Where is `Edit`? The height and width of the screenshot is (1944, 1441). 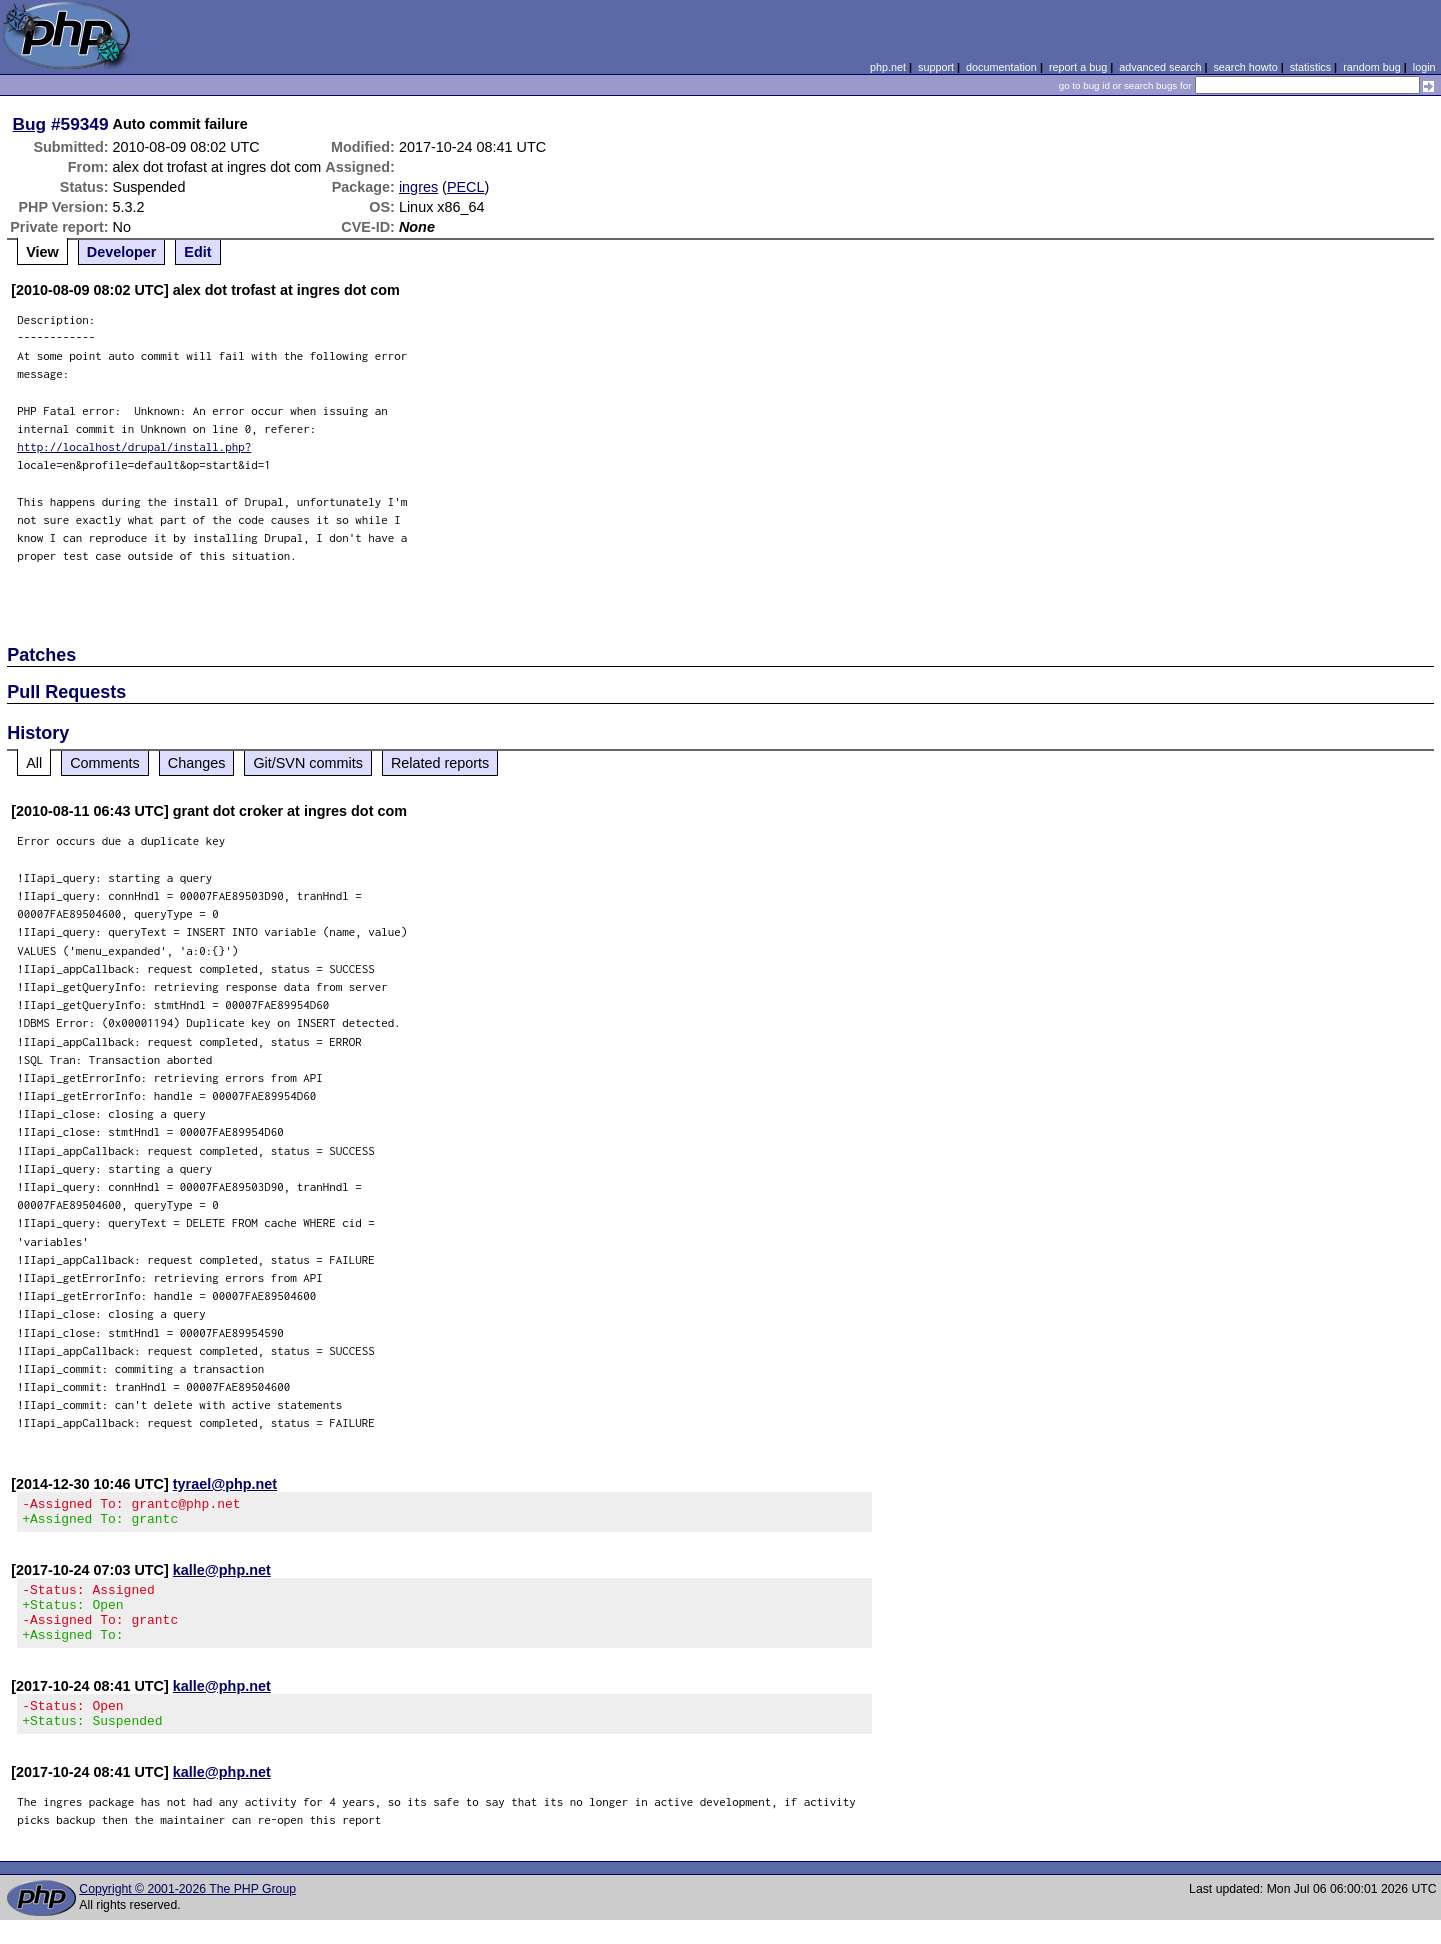 Edit is located at coordinates (197, 252).